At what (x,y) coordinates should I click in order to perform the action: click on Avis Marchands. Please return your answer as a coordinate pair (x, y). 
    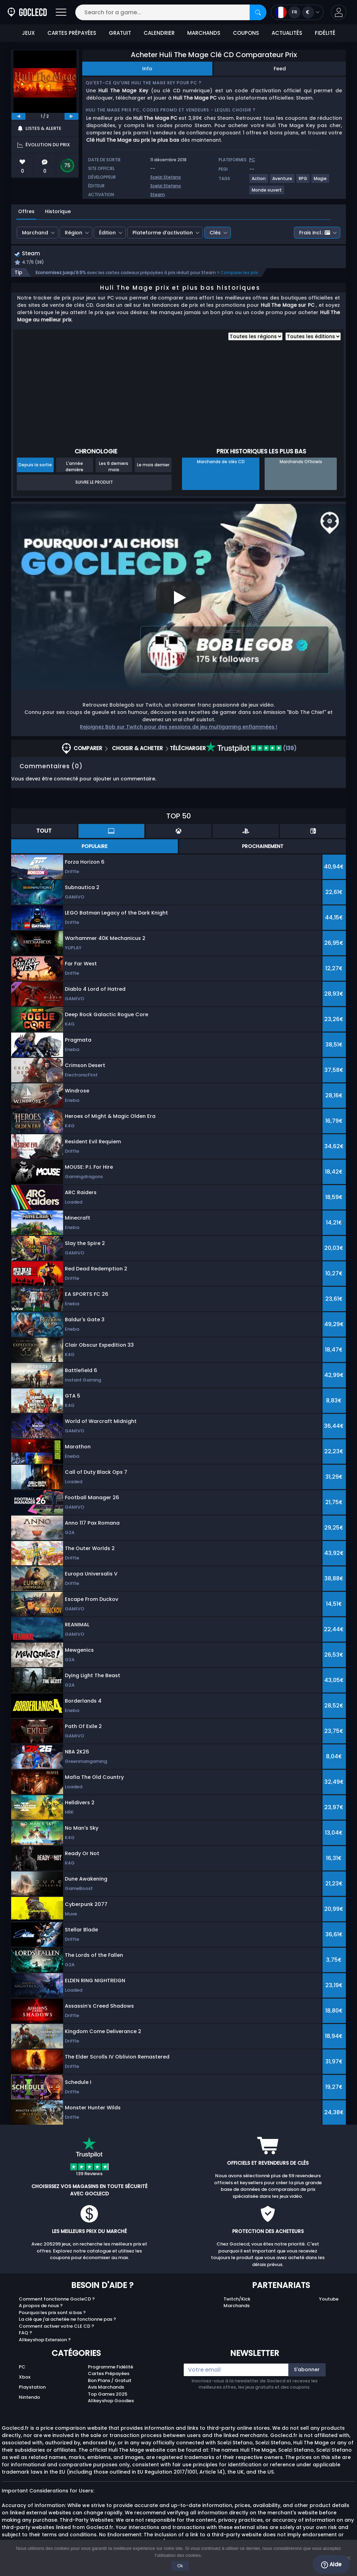
    Looking at the image, I should click on (106, 2388).